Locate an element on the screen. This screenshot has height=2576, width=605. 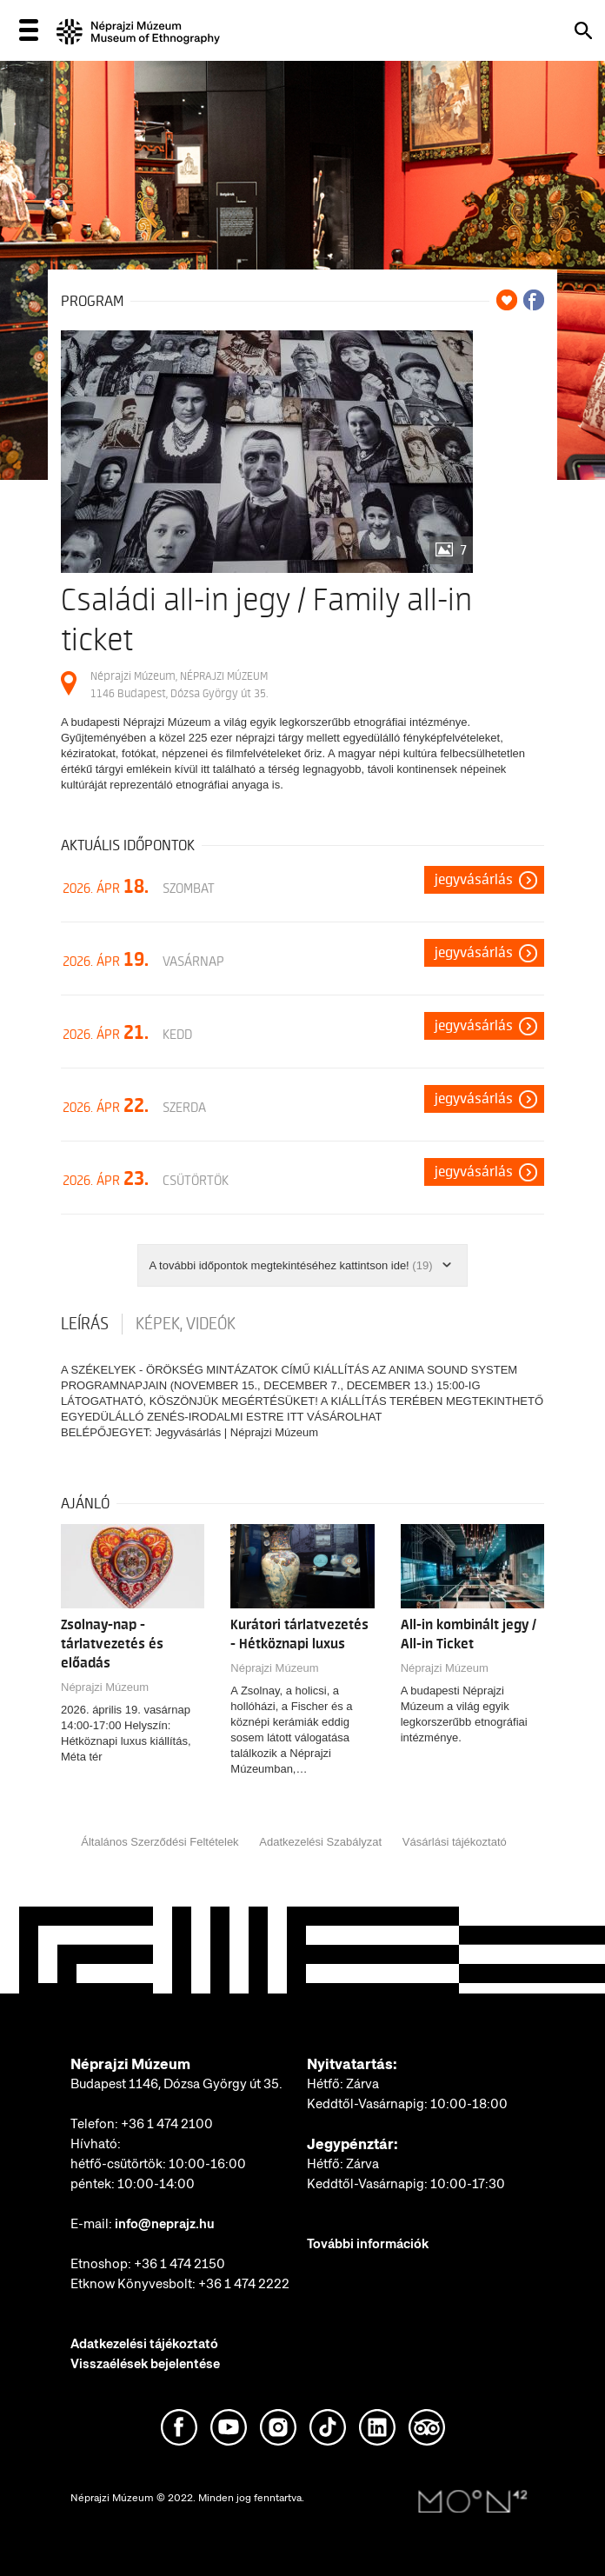
Képek, videók [tab] is located at coordinates (186, 1324).